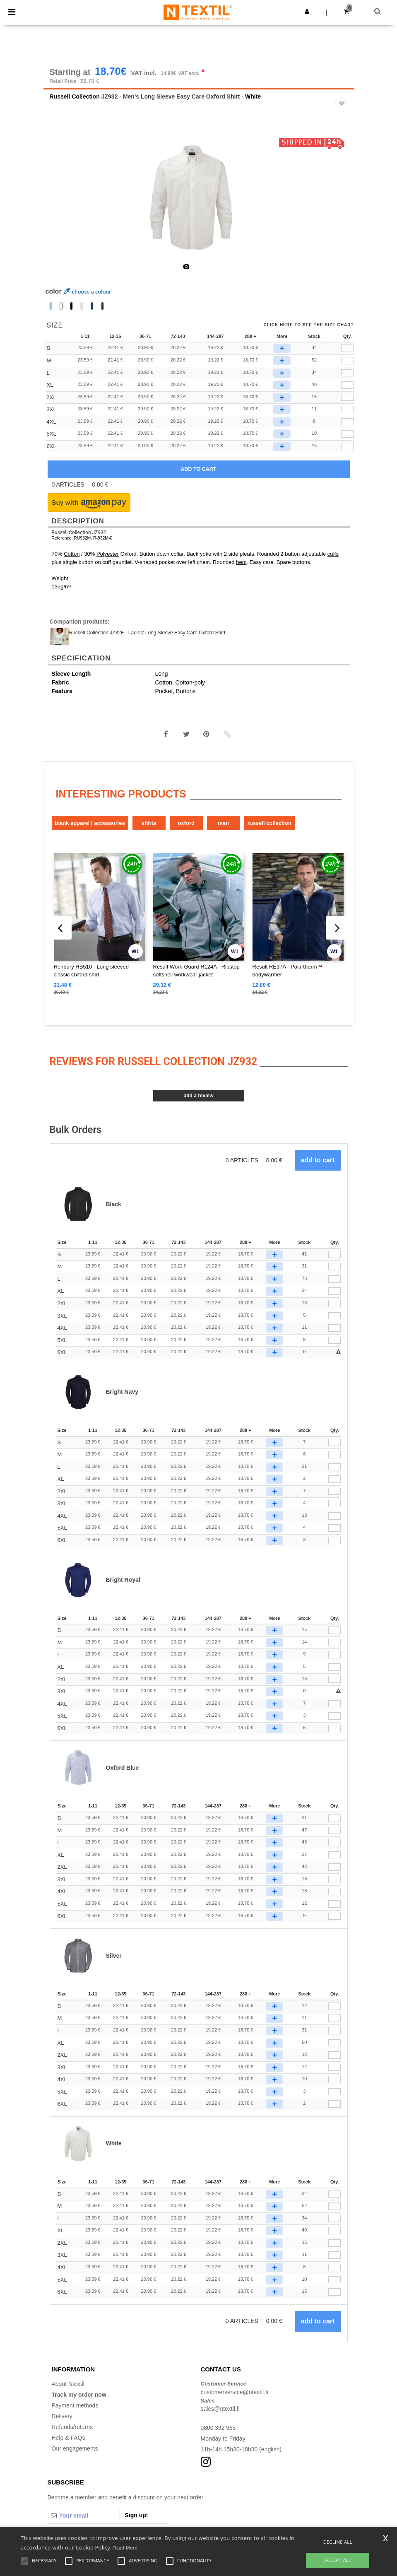 The height and width of the screenshot is (2576, 397). What do you see at coordinates (342, 204) in the screenshot?
I see `Next [button]` at bounding box center [342, 204].